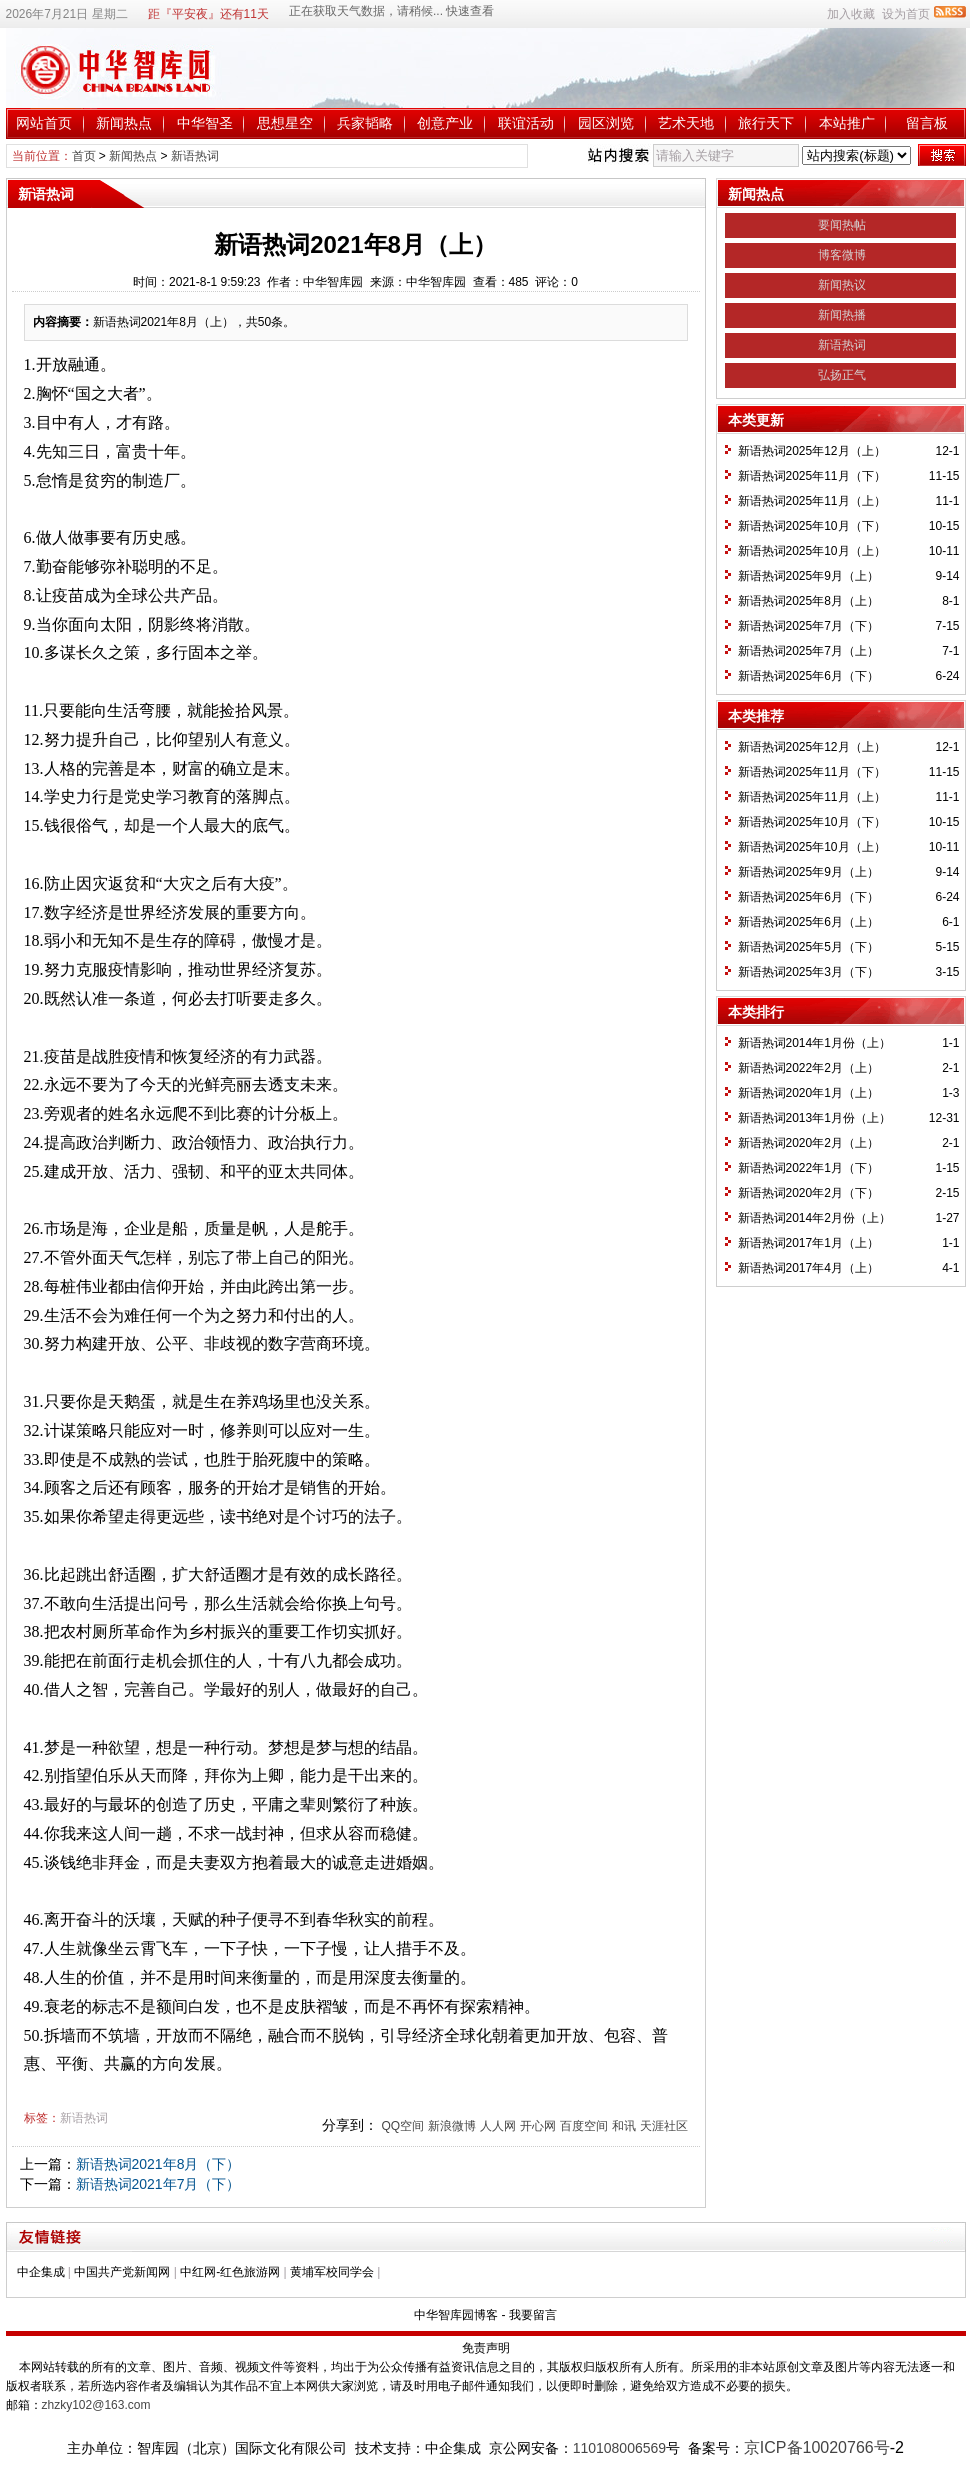  I want to click on 设为首页, so click(906, 14).